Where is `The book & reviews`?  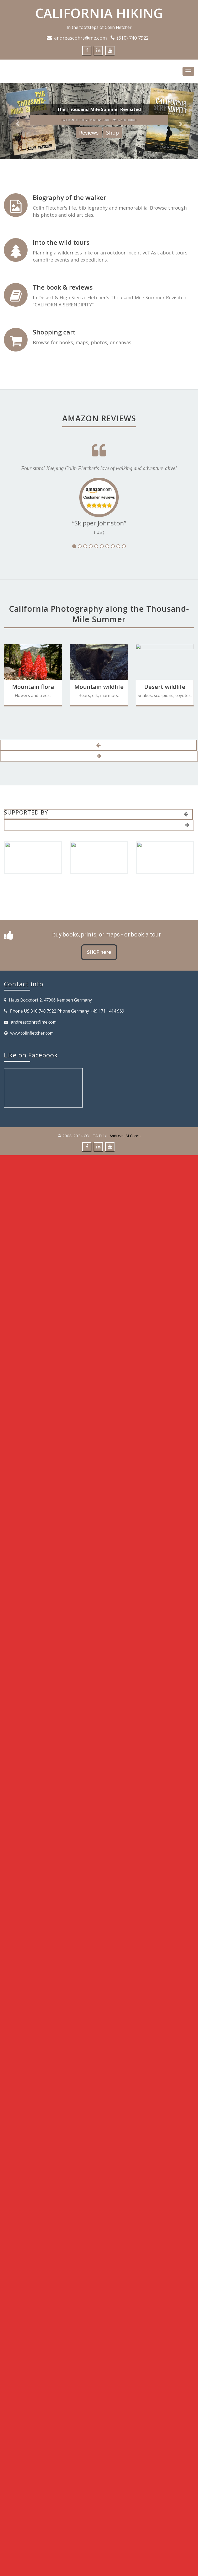 The book & reviews is located at coordinates (63, 287).